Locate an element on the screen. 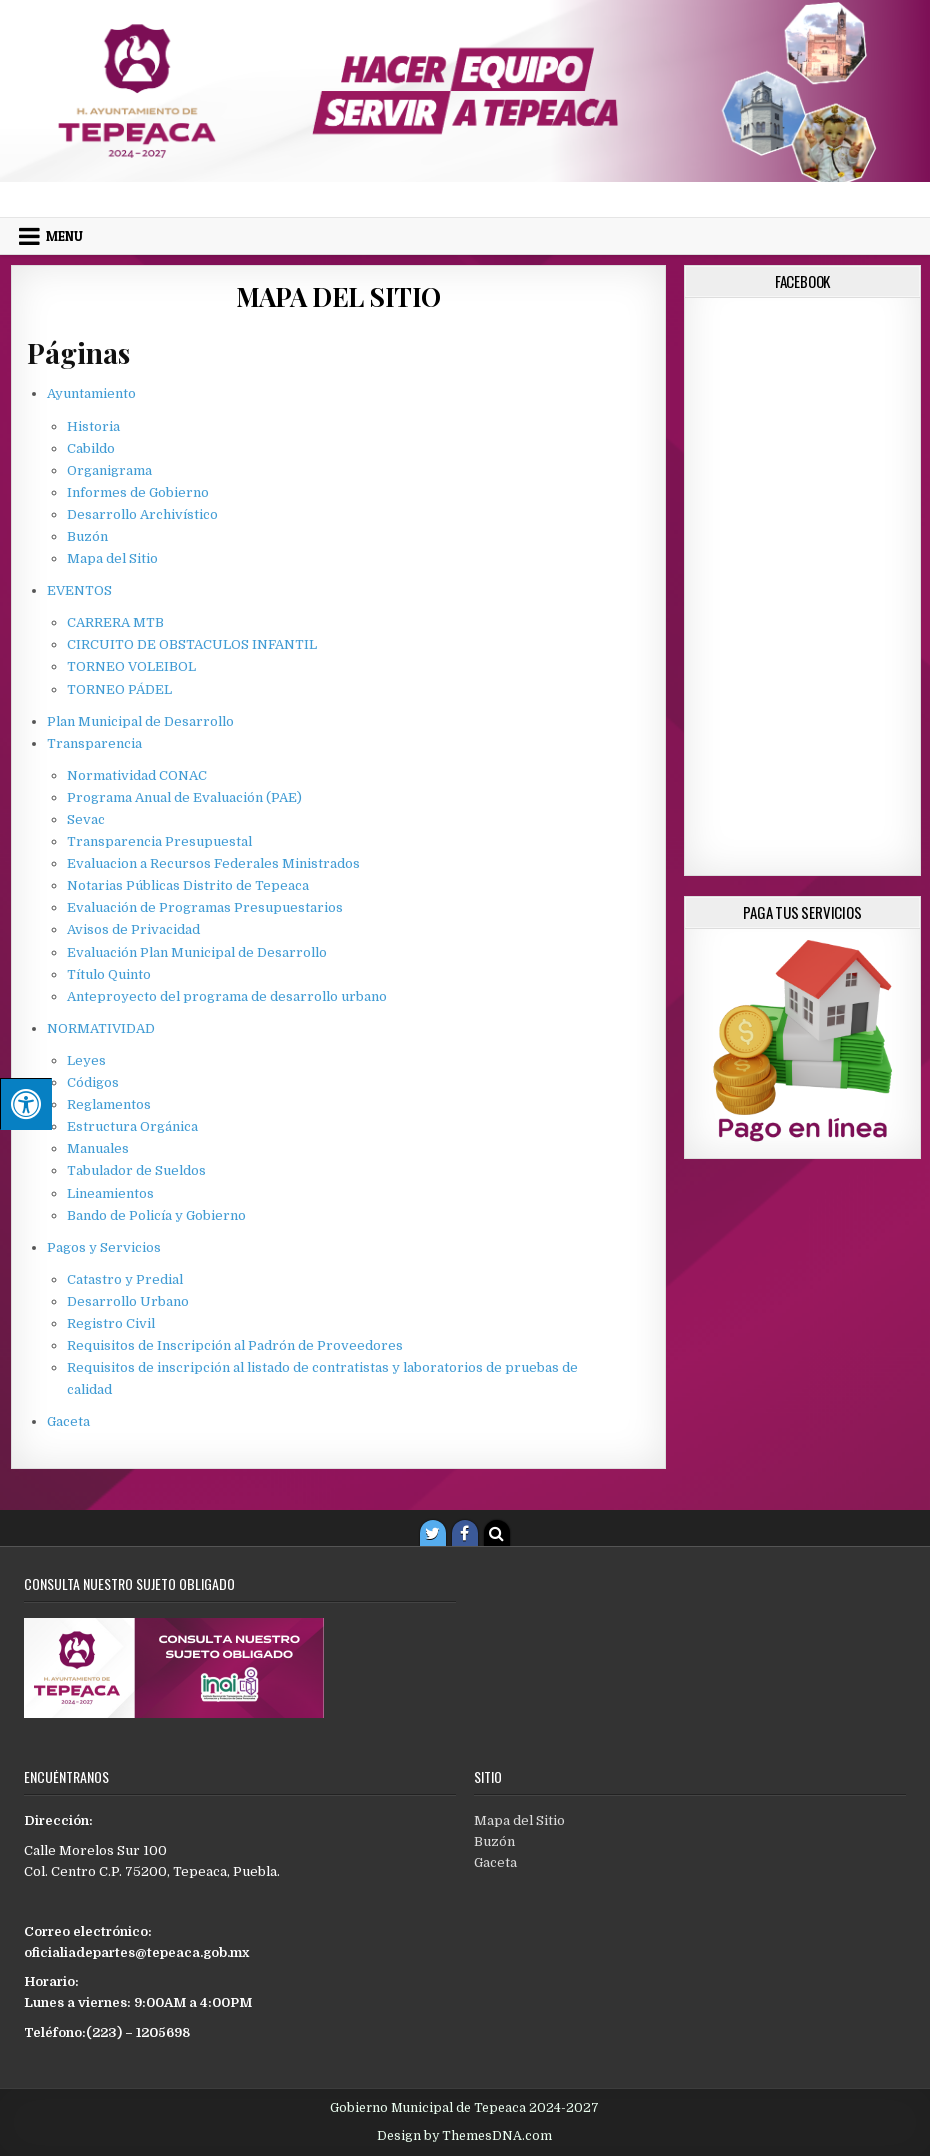 This screenshot has height=2156, width=930. Avisos de Privacidad is located at coordinates (133, 929).